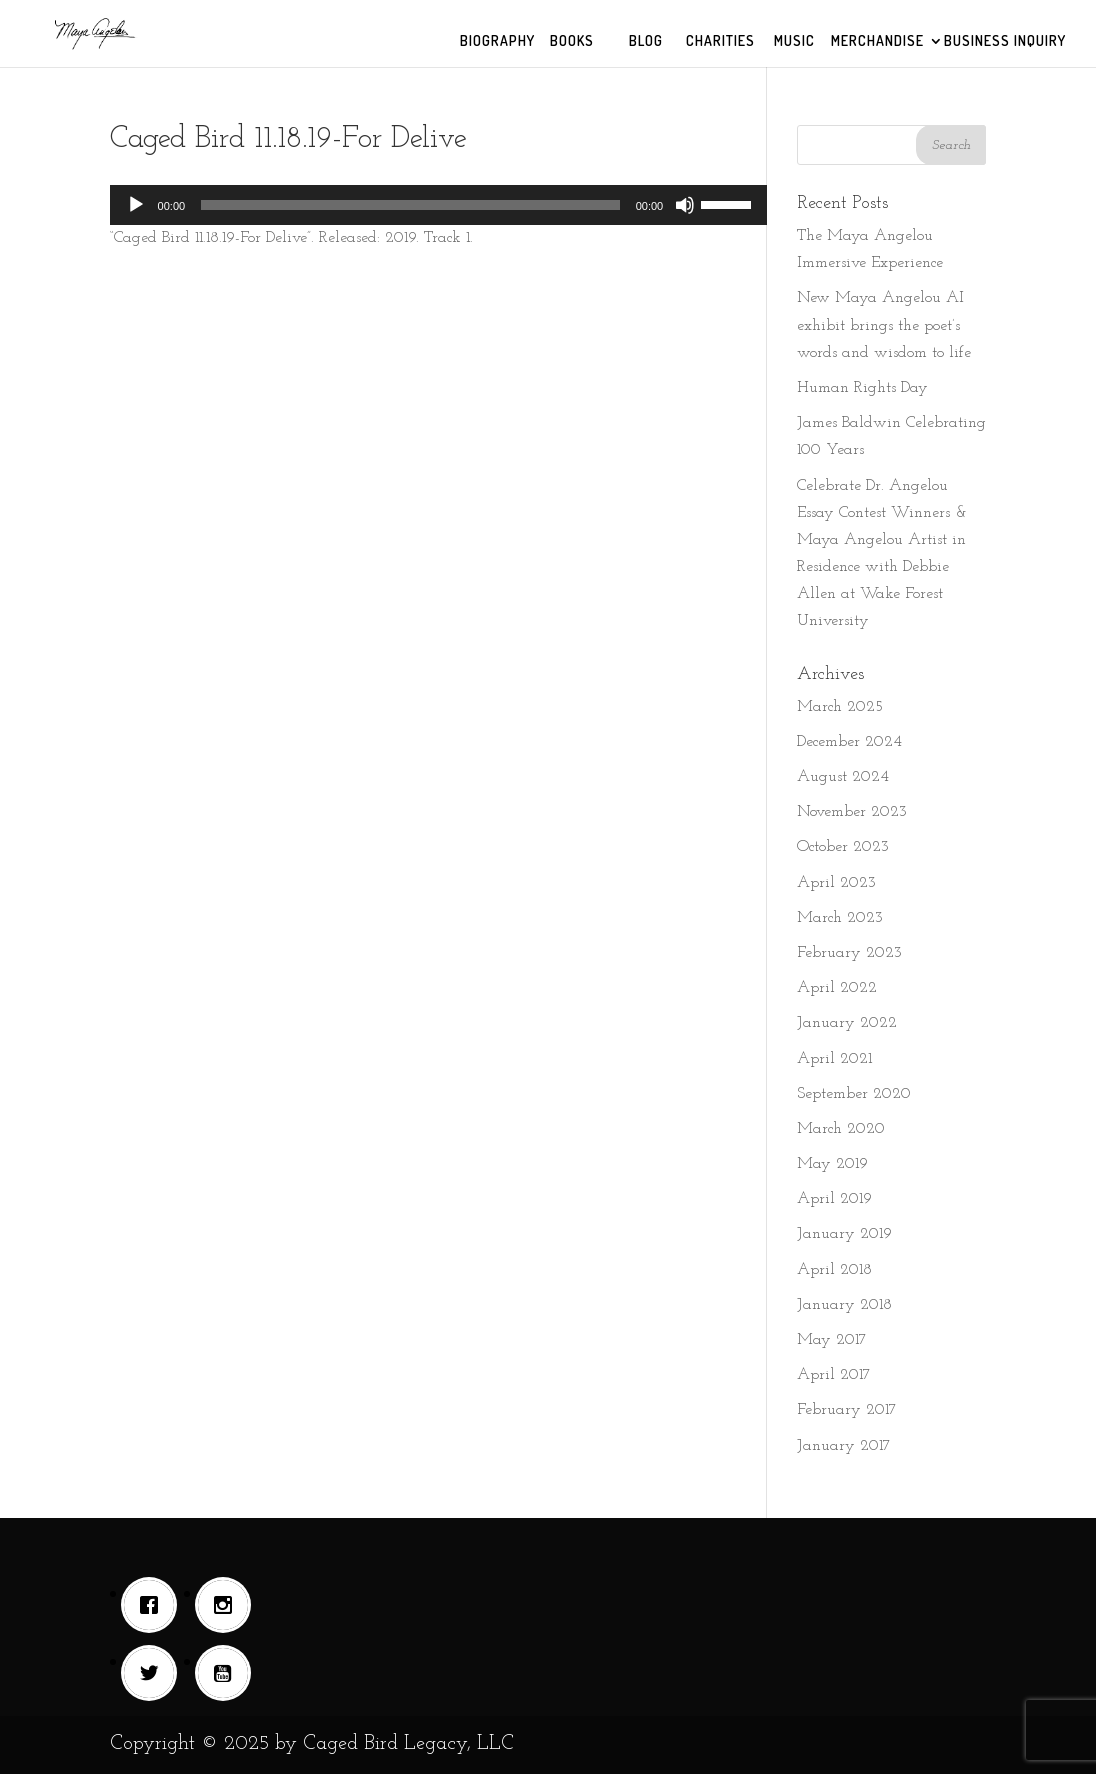 The height and width of the screenshot is (1774, 1096). What do you see at coordinates (834, 1375) in the screenshot?
I see `April 2017` at bounding box center [834, 1375].